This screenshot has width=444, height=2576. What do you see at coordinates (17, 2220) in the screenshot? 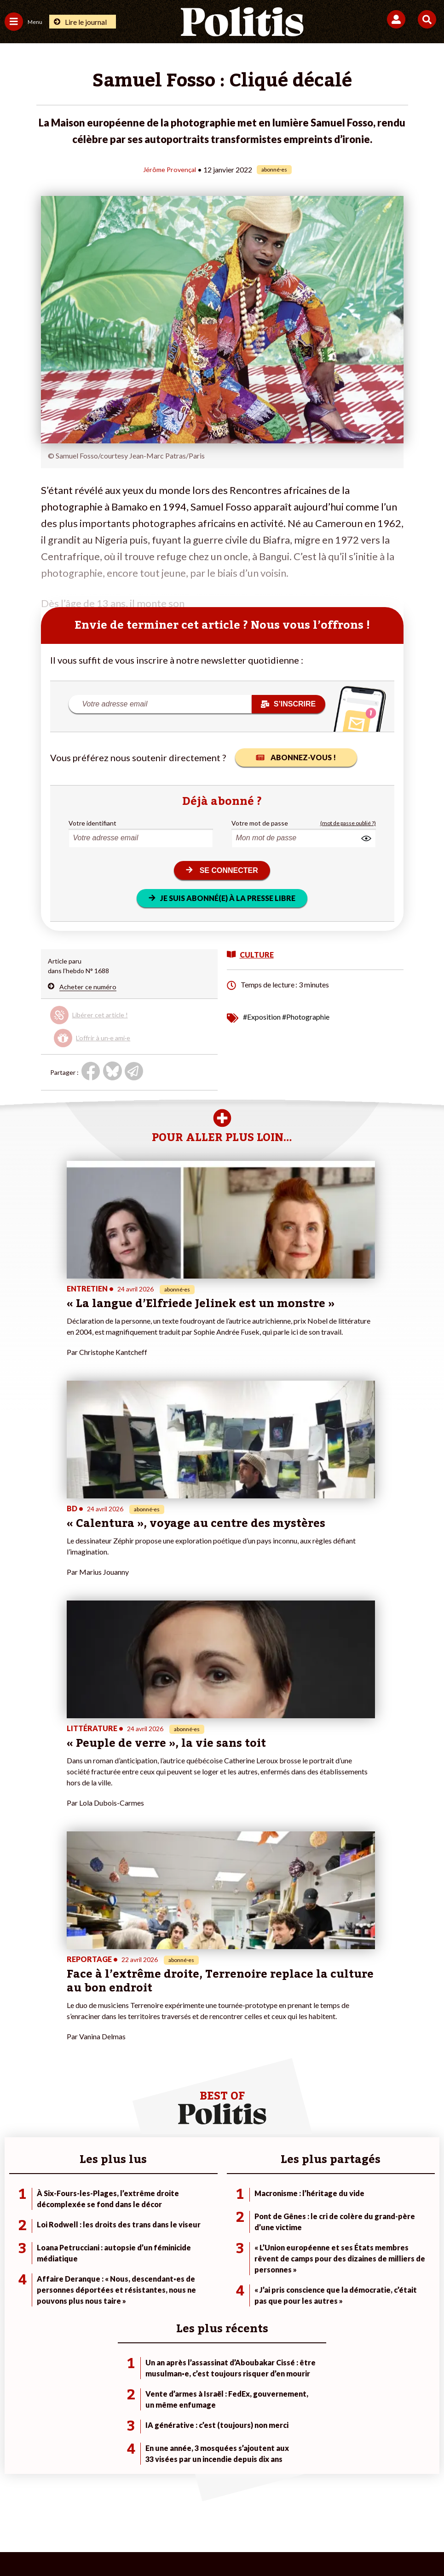
I see `Politique` at bounding box center [17, 2220].